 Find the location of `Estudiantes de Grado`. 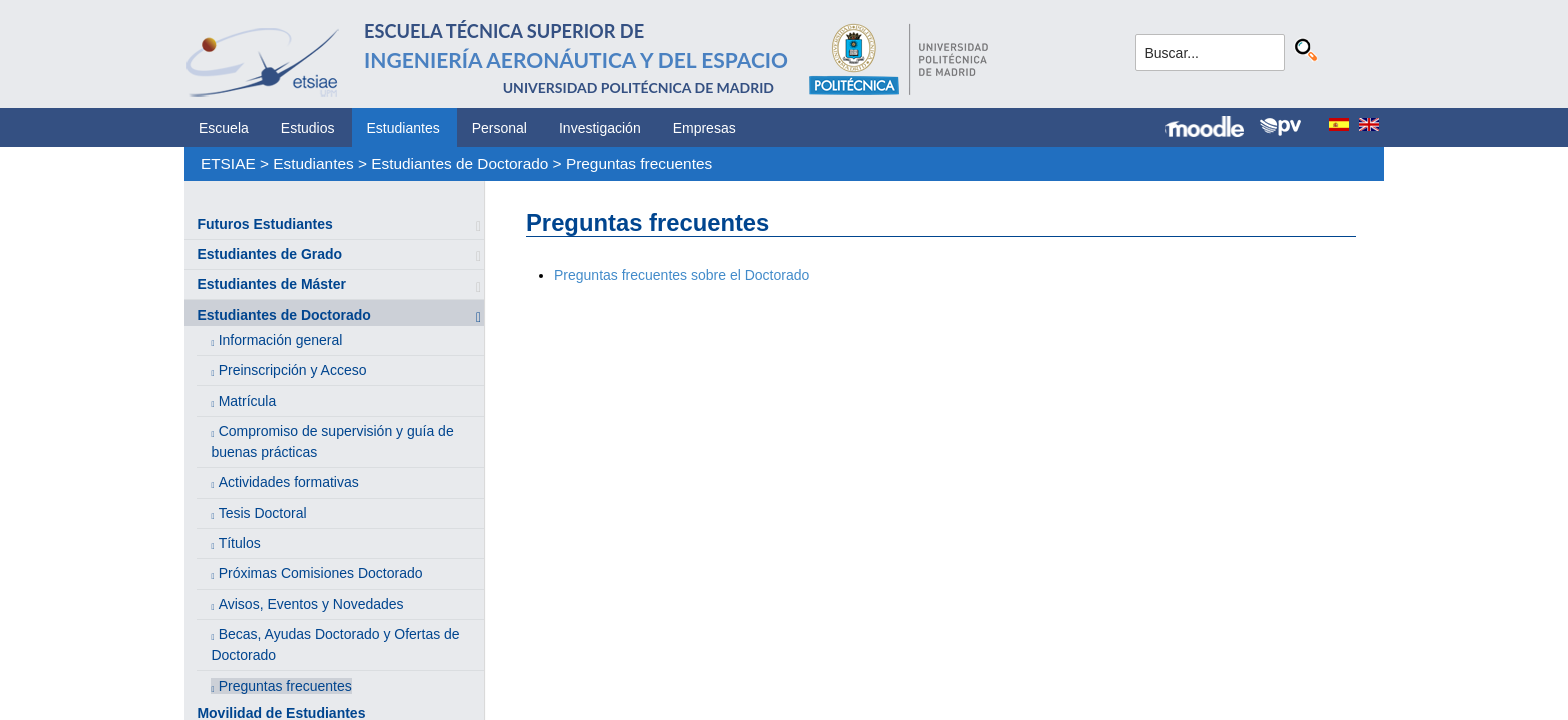

Estudiantes de Grado is located at coordinates (269, 254).